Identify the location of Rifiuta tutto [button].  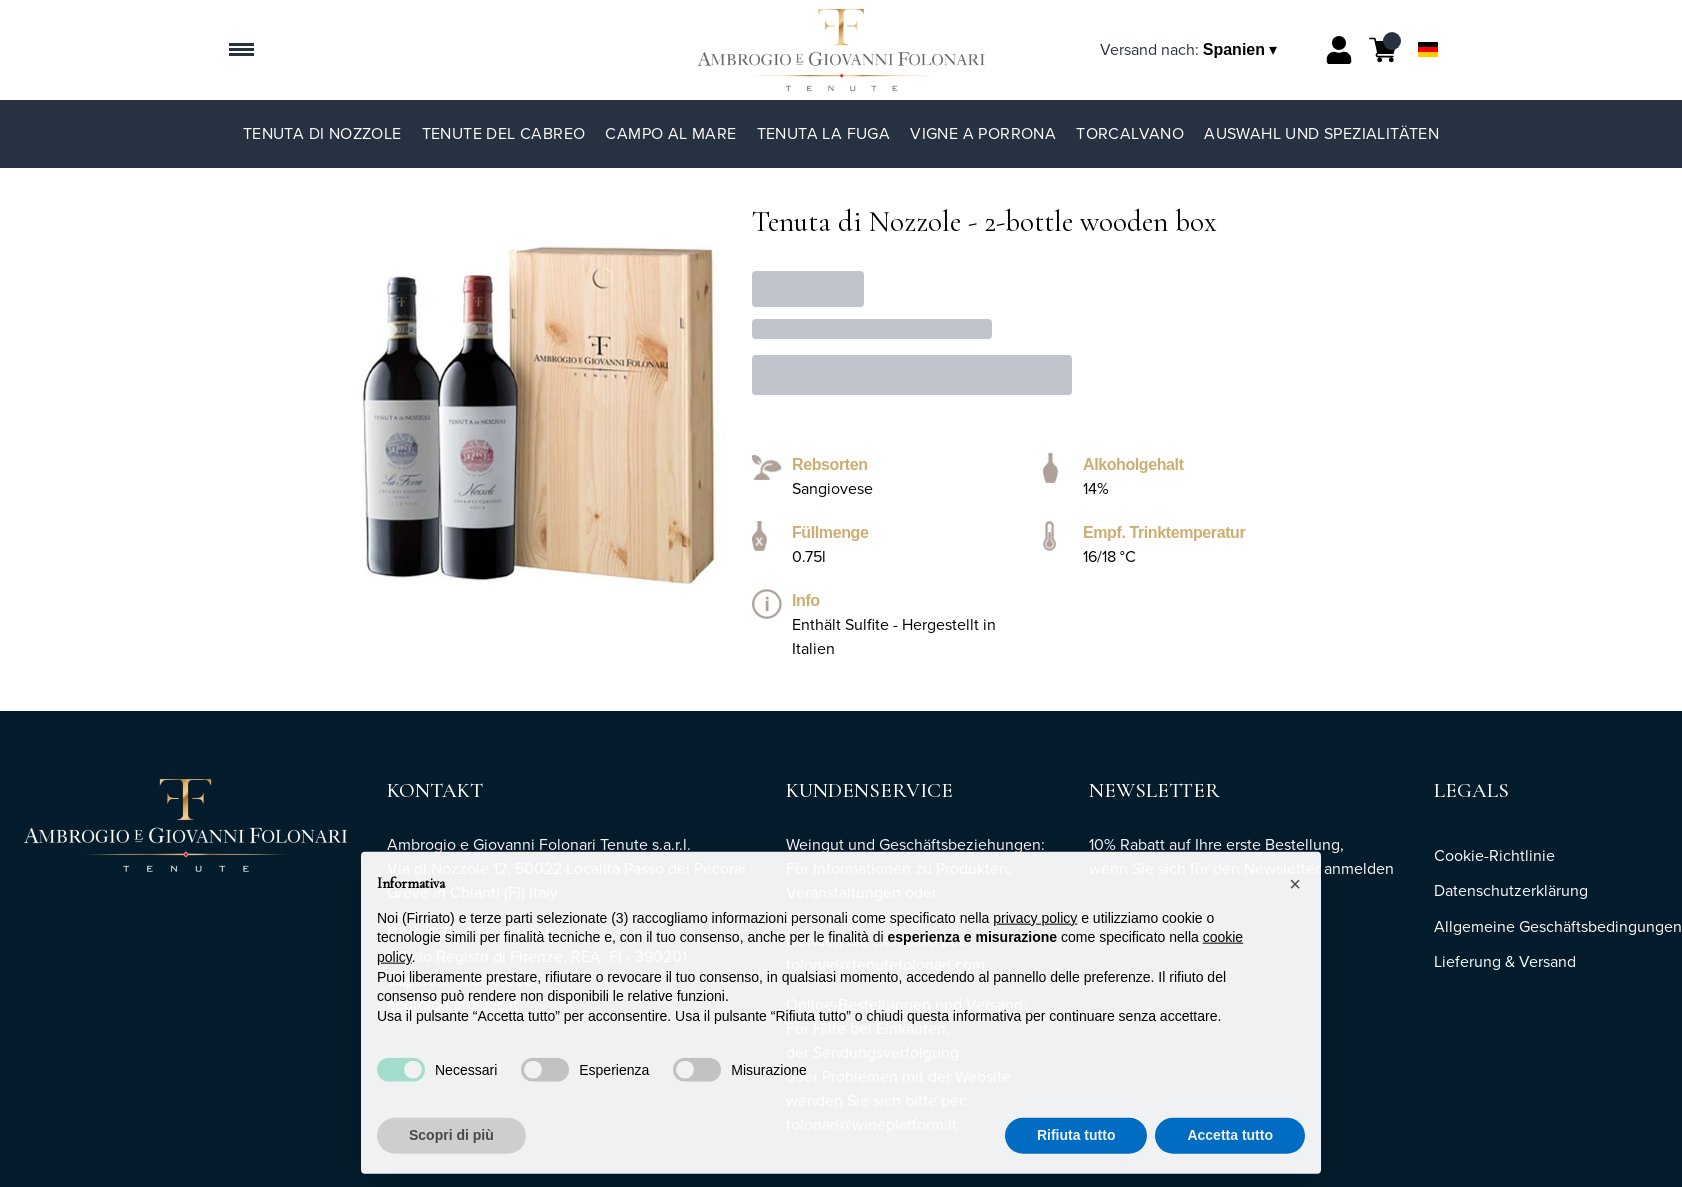
(1076, 1165).